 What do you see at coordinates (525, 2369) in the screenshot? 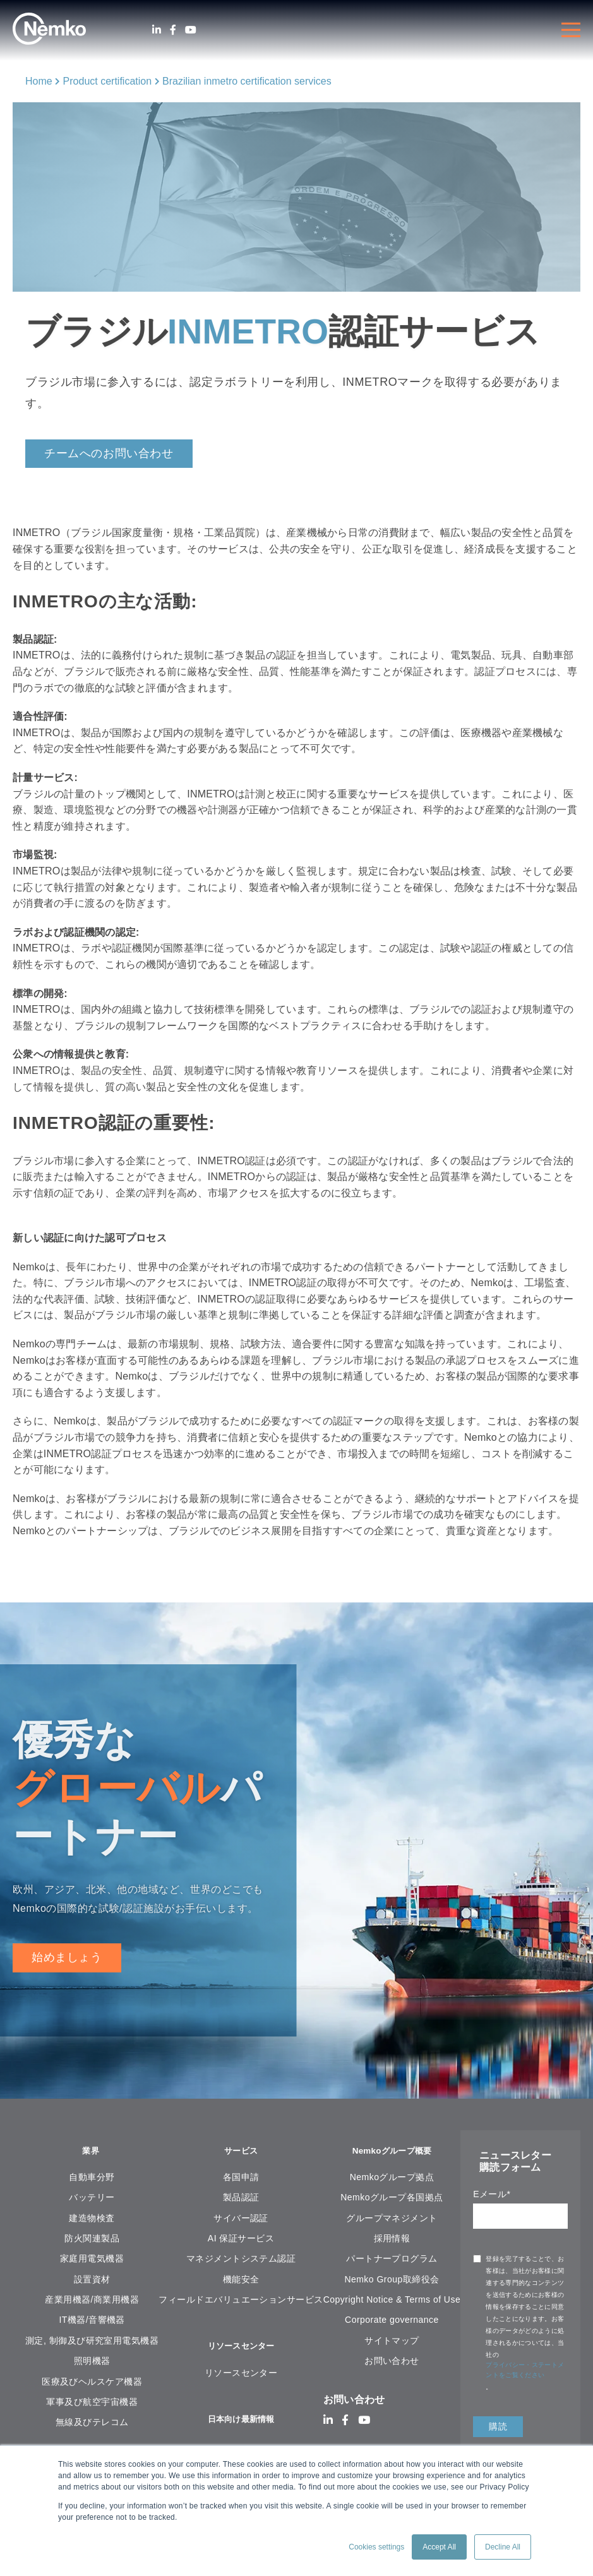
I see `プライバシー・ステートメントをご覧ください` at bounding box center [525, 2369].